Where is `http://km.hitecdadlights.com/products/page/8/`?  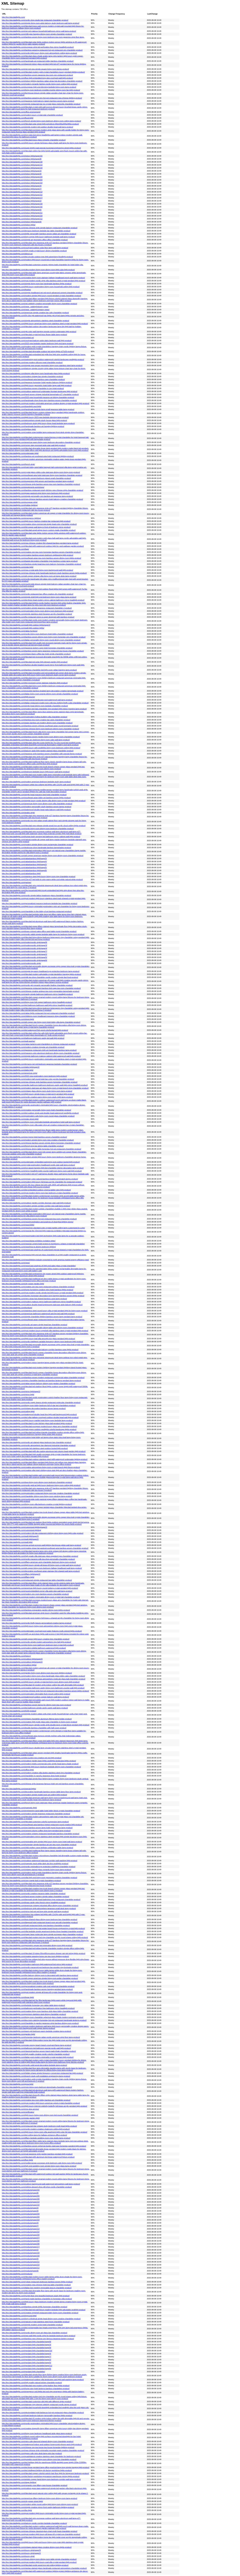
http://km.hitecdadlights.com/products/page/8/ is located at coordinates (20, 2193).